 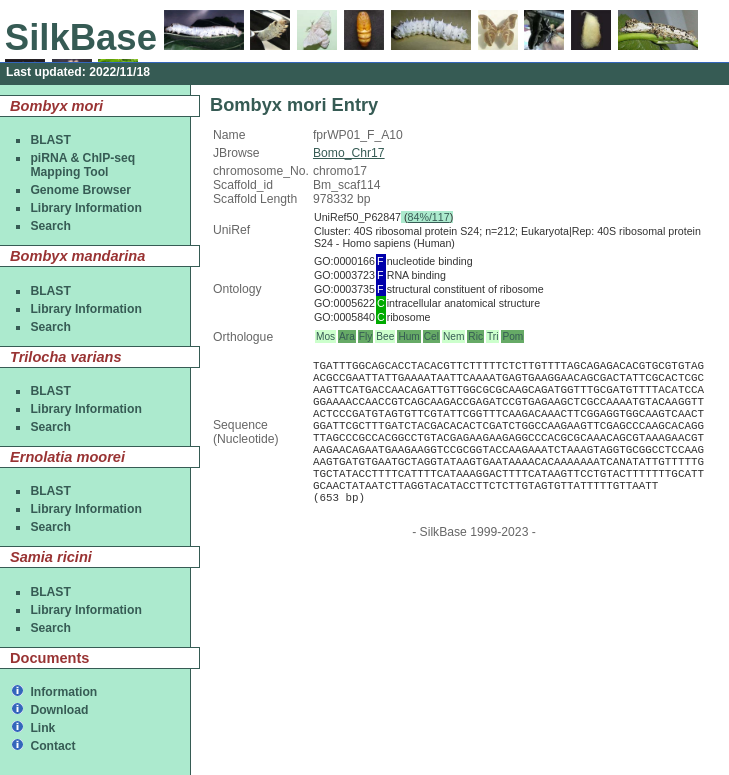 I want to click on Mos, so click(x=325, y=336).